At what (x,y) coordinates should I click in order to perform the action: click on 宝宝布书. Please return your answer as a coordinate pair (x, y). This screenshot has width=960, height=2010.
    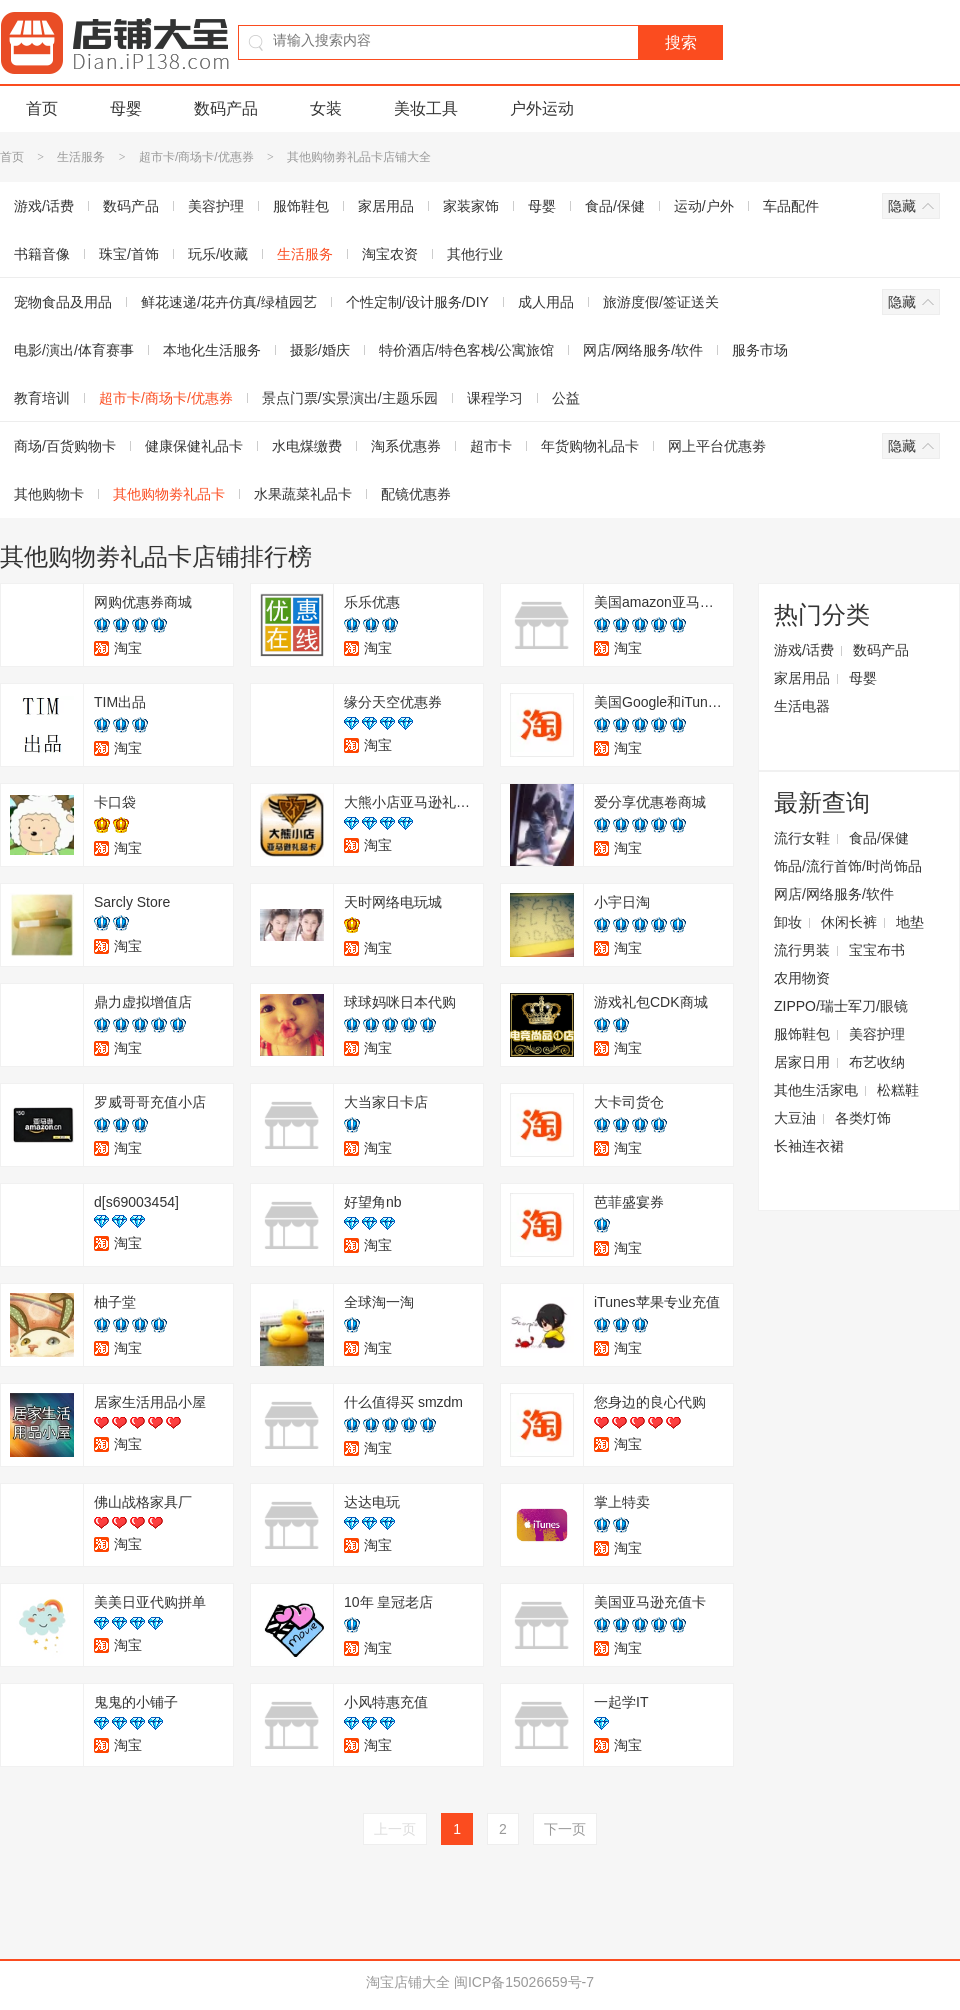
    Looking at the image, I should click on (877, 950).